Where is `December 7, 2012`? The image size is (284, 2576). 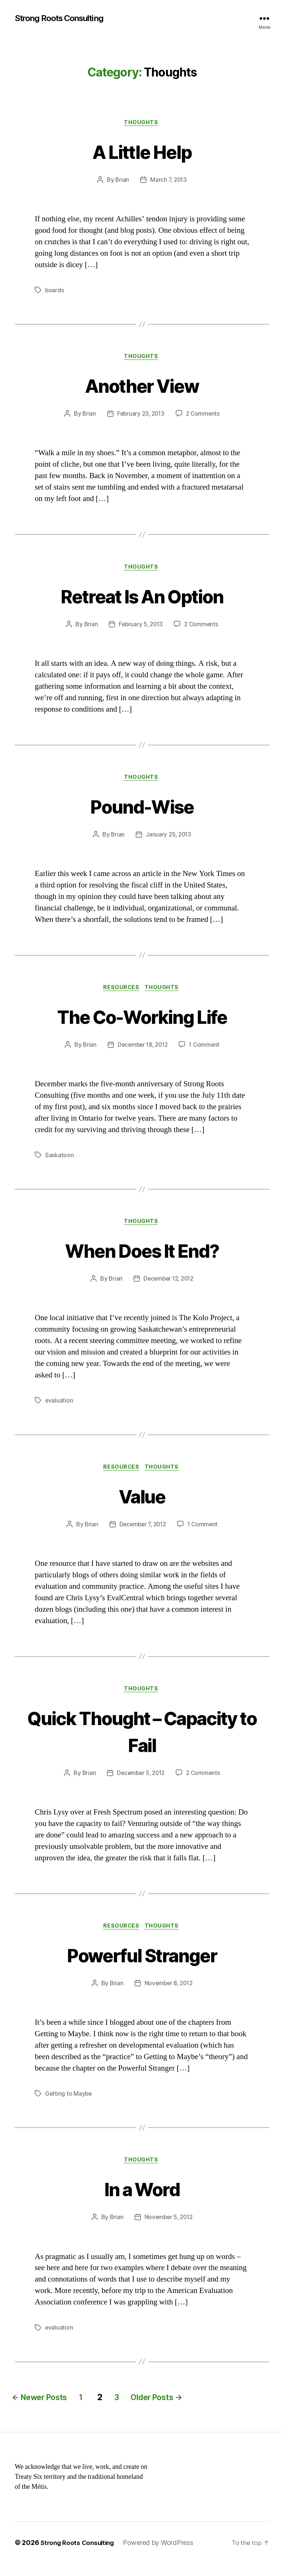
December 7, 2012 is located at coordinates (142, 1533).